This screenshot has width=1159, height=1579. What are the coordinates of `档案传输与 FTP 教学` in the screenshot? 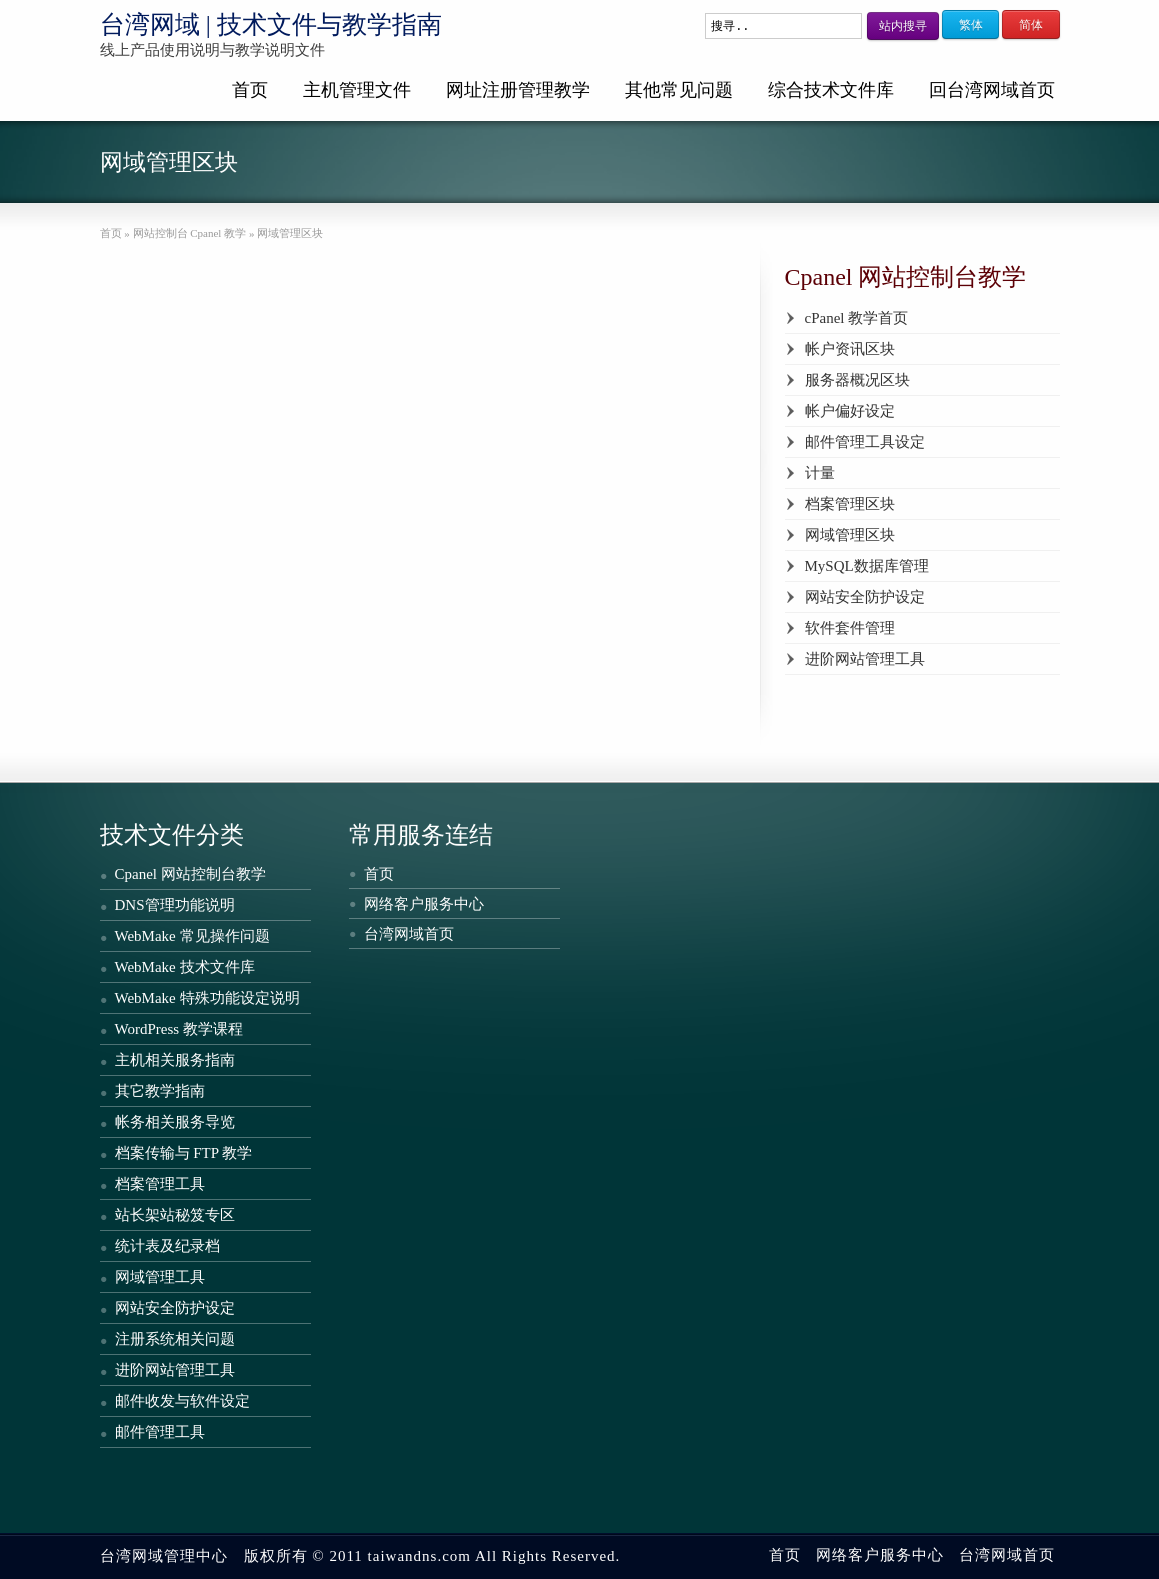 It's located at (184, 1153).